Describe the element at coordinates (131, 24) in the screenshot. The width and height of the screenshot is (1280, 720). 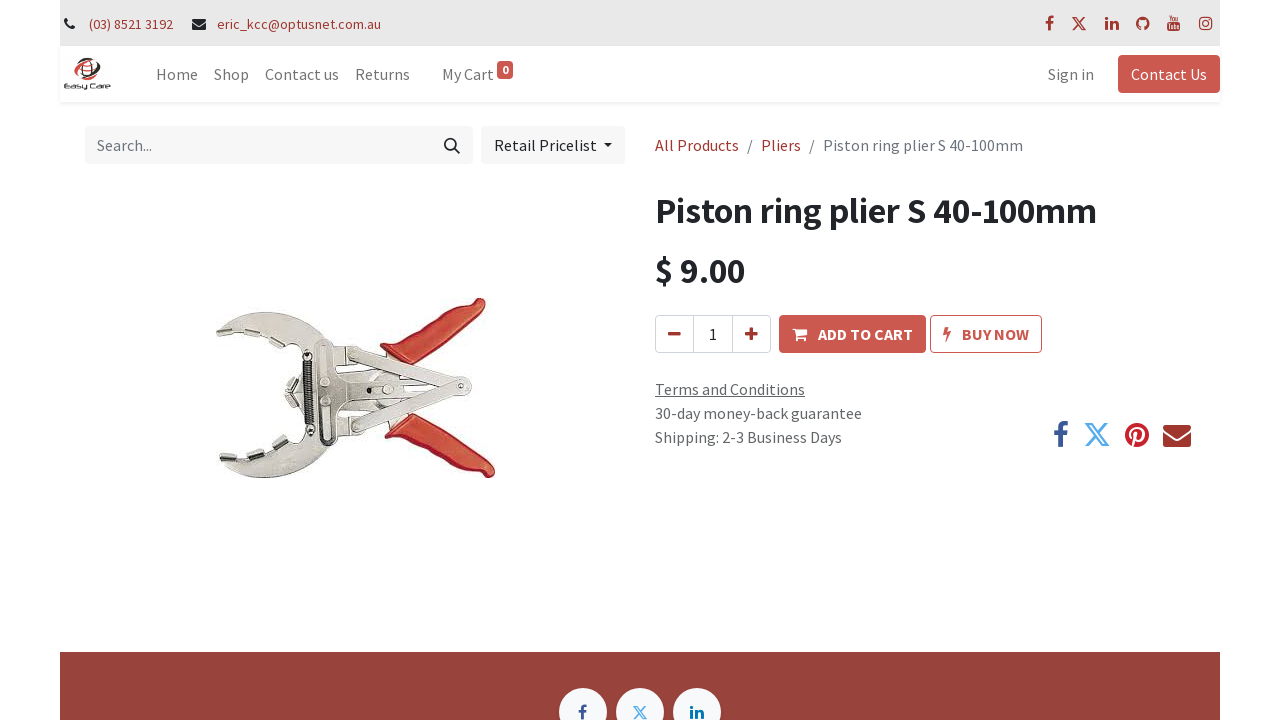
I see `(03) 8521 3192` at that location.